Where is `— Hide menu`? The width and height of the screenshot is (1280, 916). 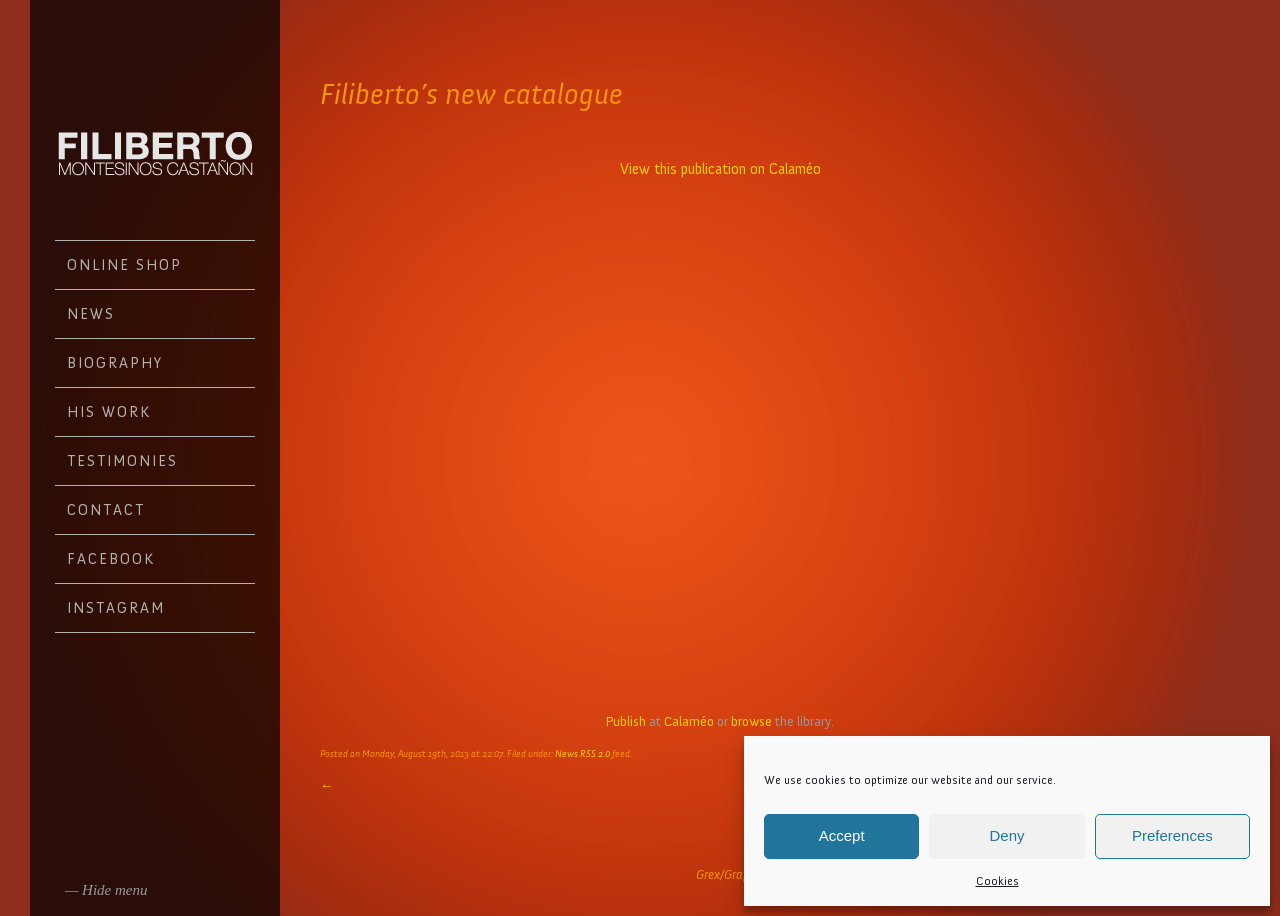 — Hide menu is located at coordinates (106, 890).